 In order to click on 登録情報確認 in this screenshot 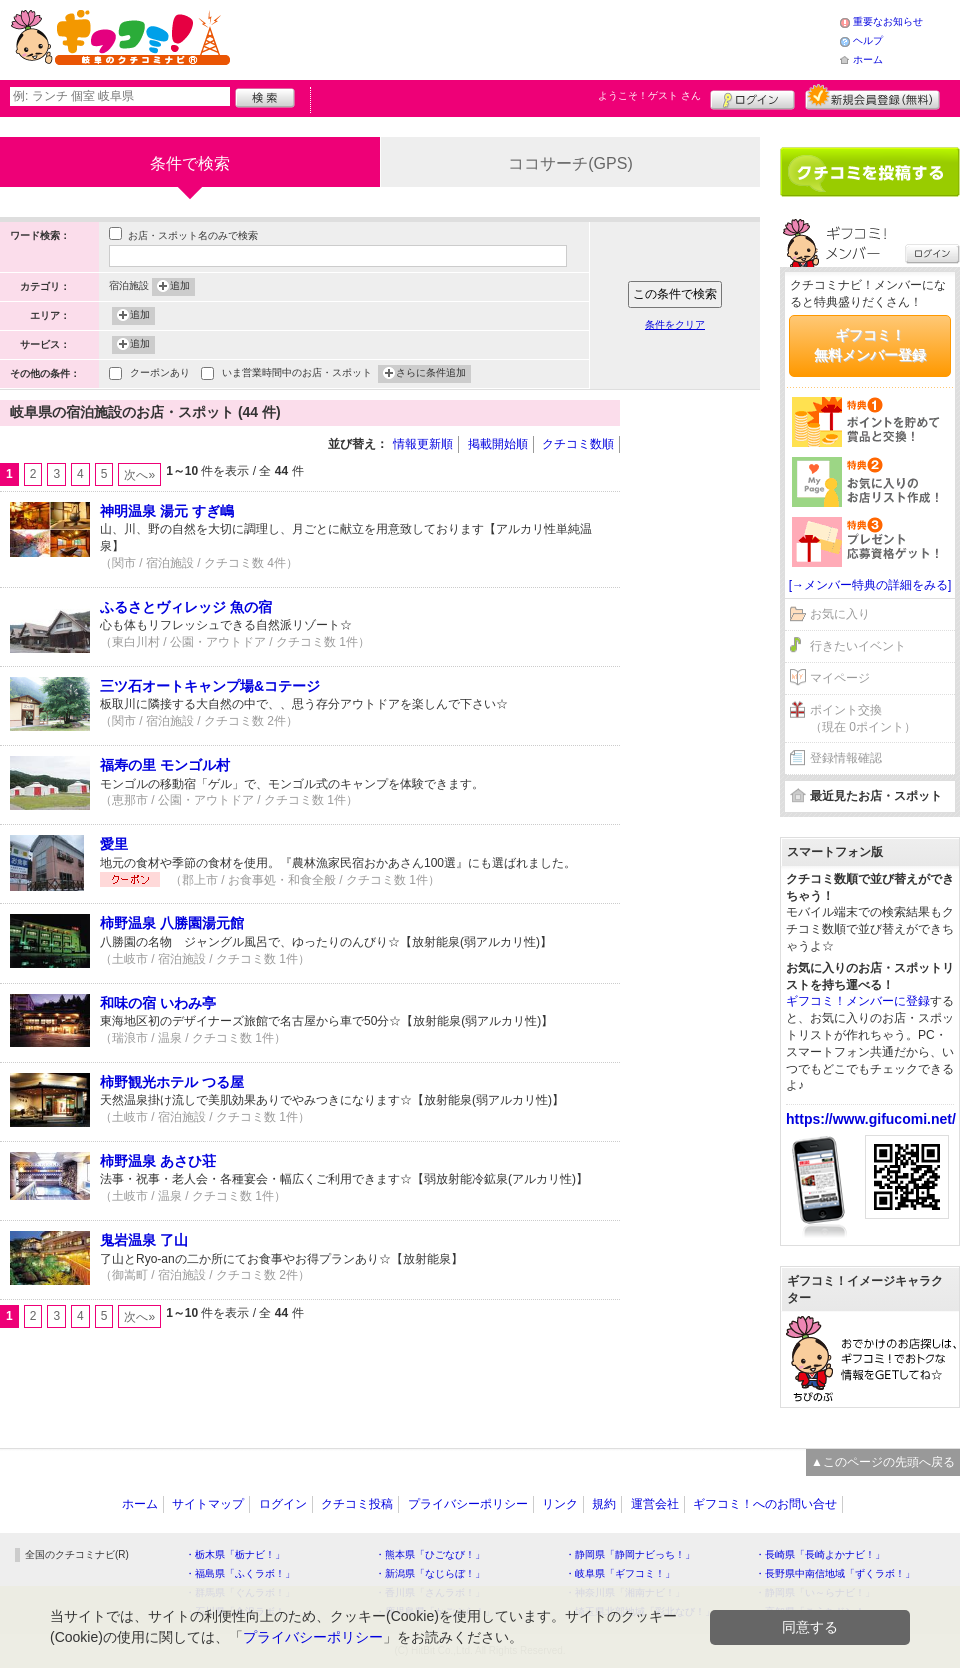, I will do `click(846, 758)`.